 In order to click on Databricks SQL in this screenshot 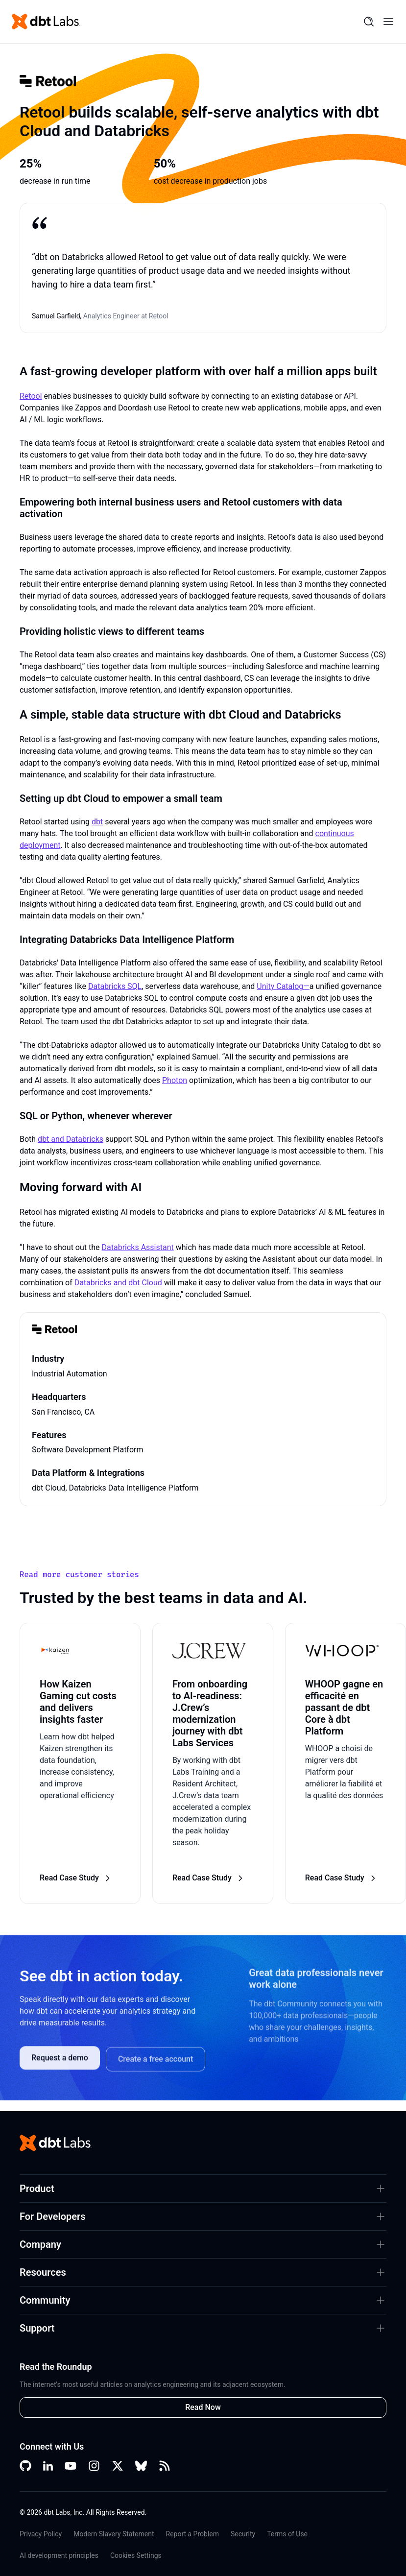, I will do `click(115, 986)`.